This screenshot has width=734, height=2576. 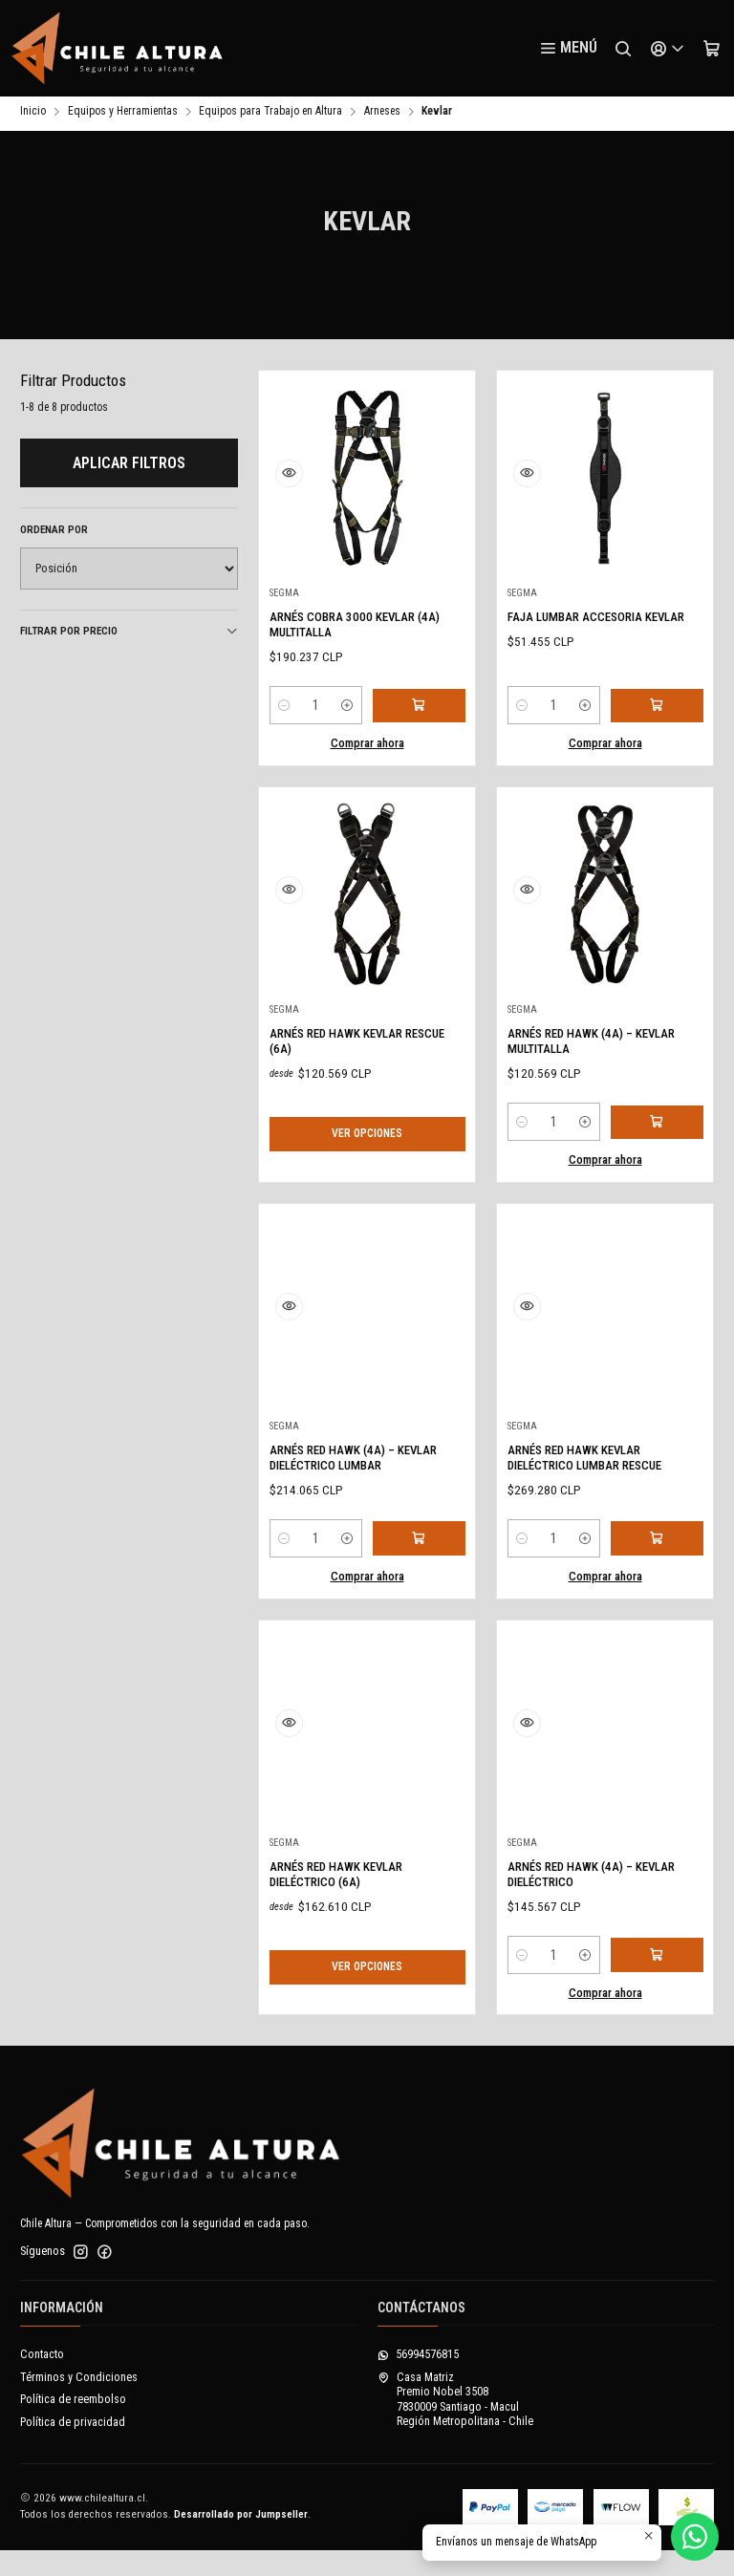 What do you see at coordinates (72, 2448) in the screenshot?
I see `Política de privacidad` at bounding box center [72, 2448].